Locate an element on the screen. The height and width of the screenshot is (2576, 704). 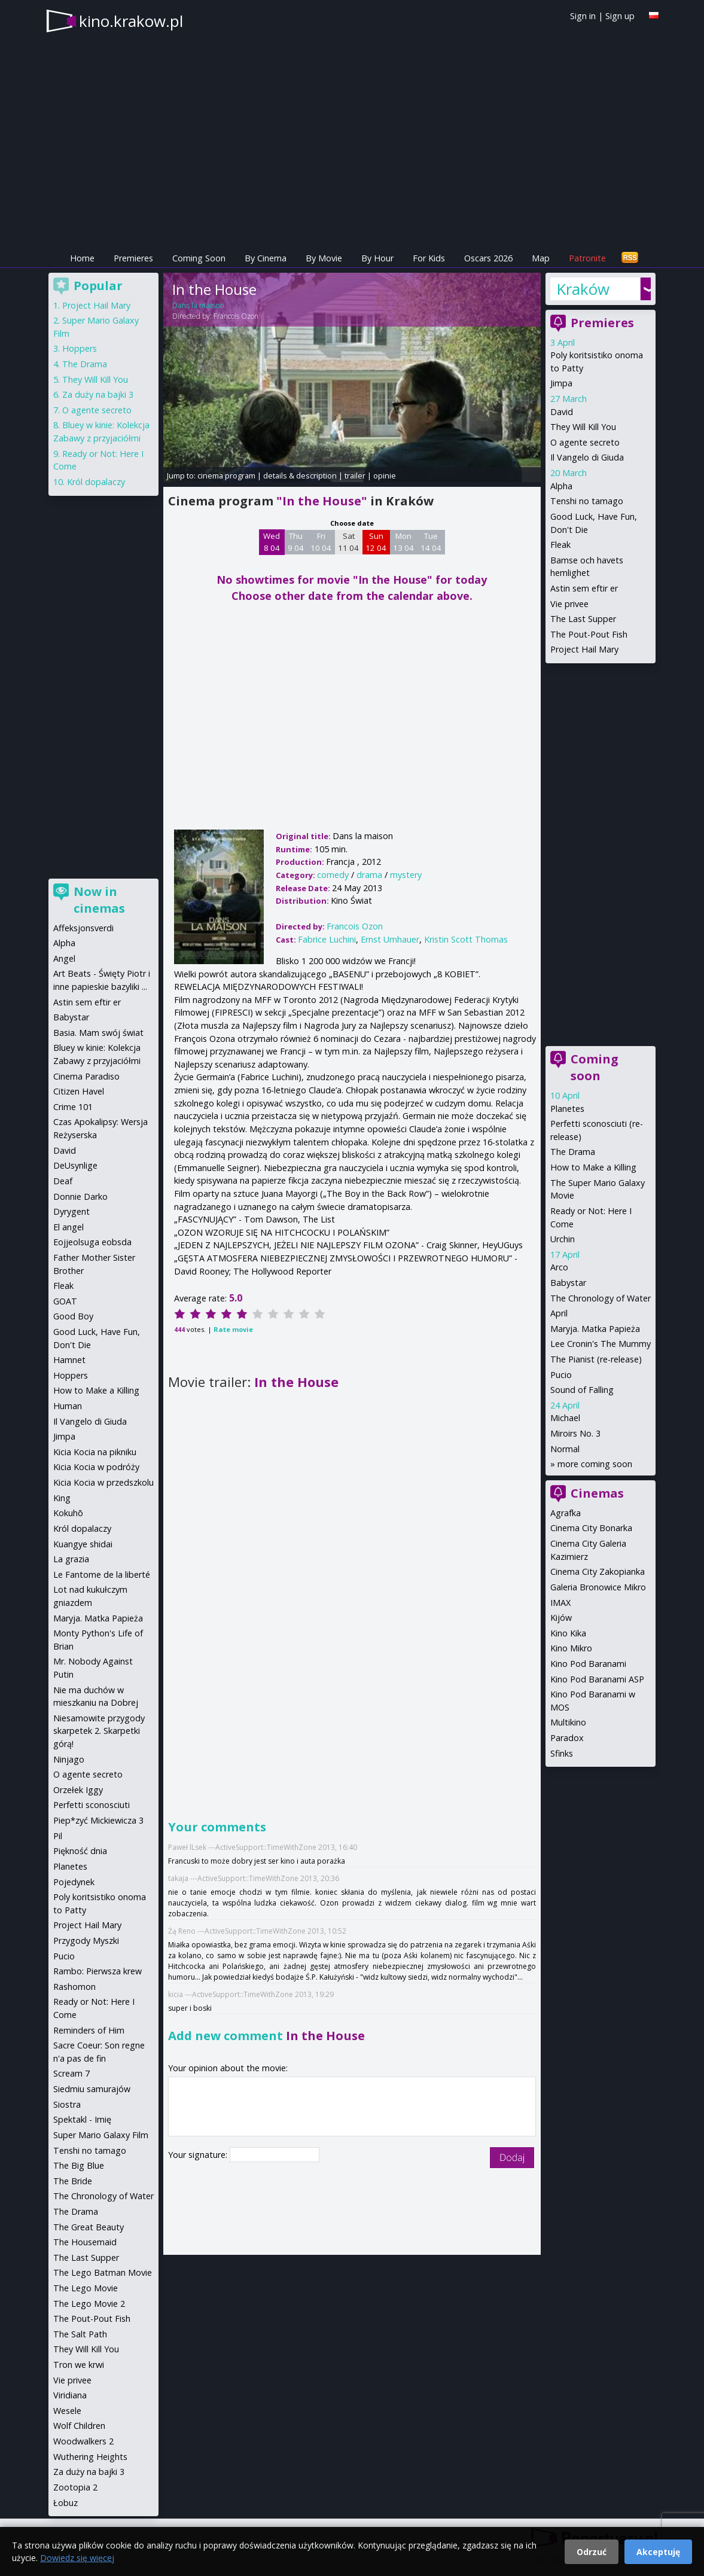
Tenshi no tamago is located at coordinates (586, 501).